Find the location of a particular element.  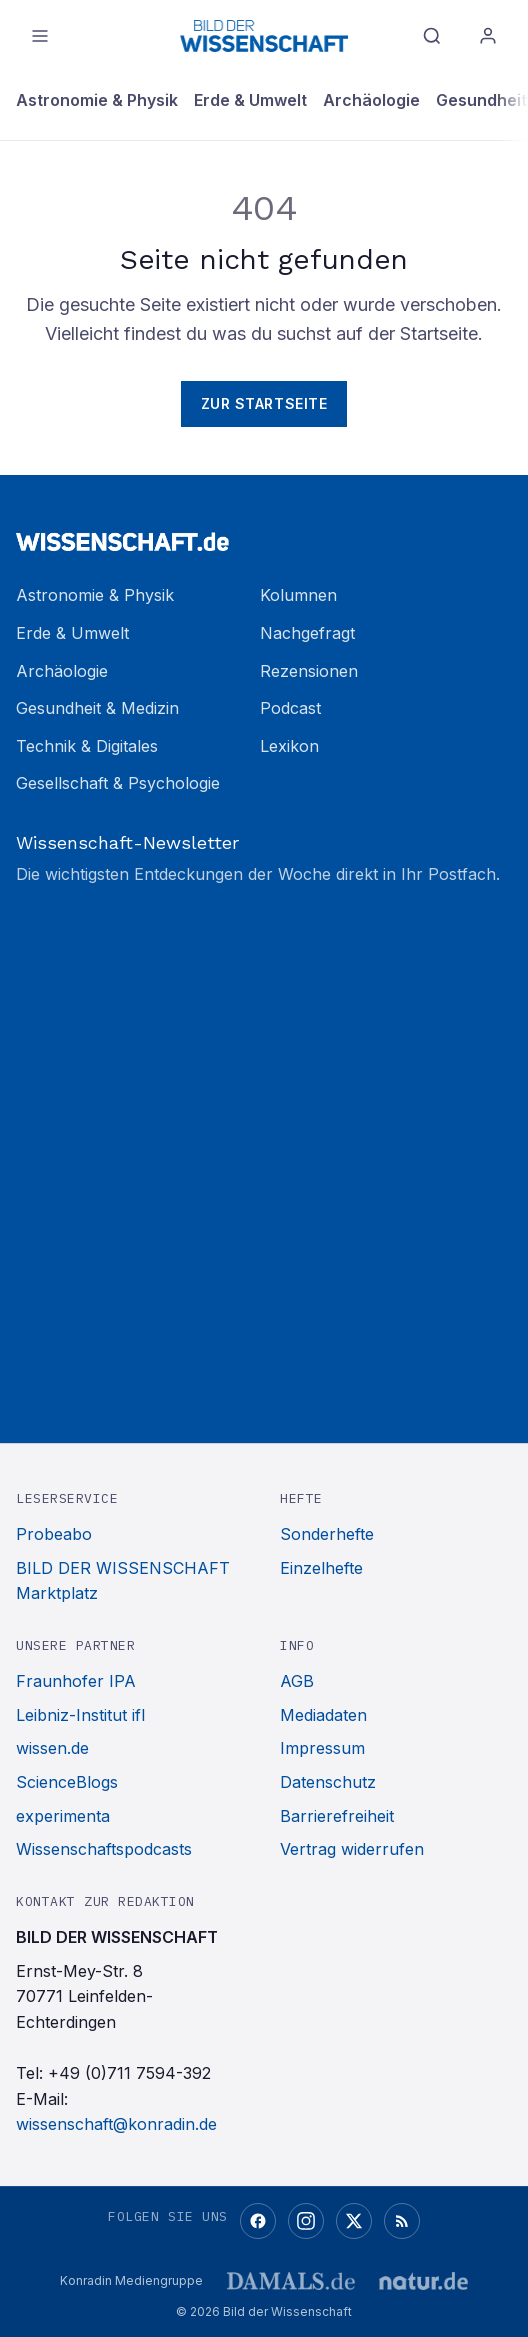

Wissenschaftspodcasts is located at coordinates (104, 1849).